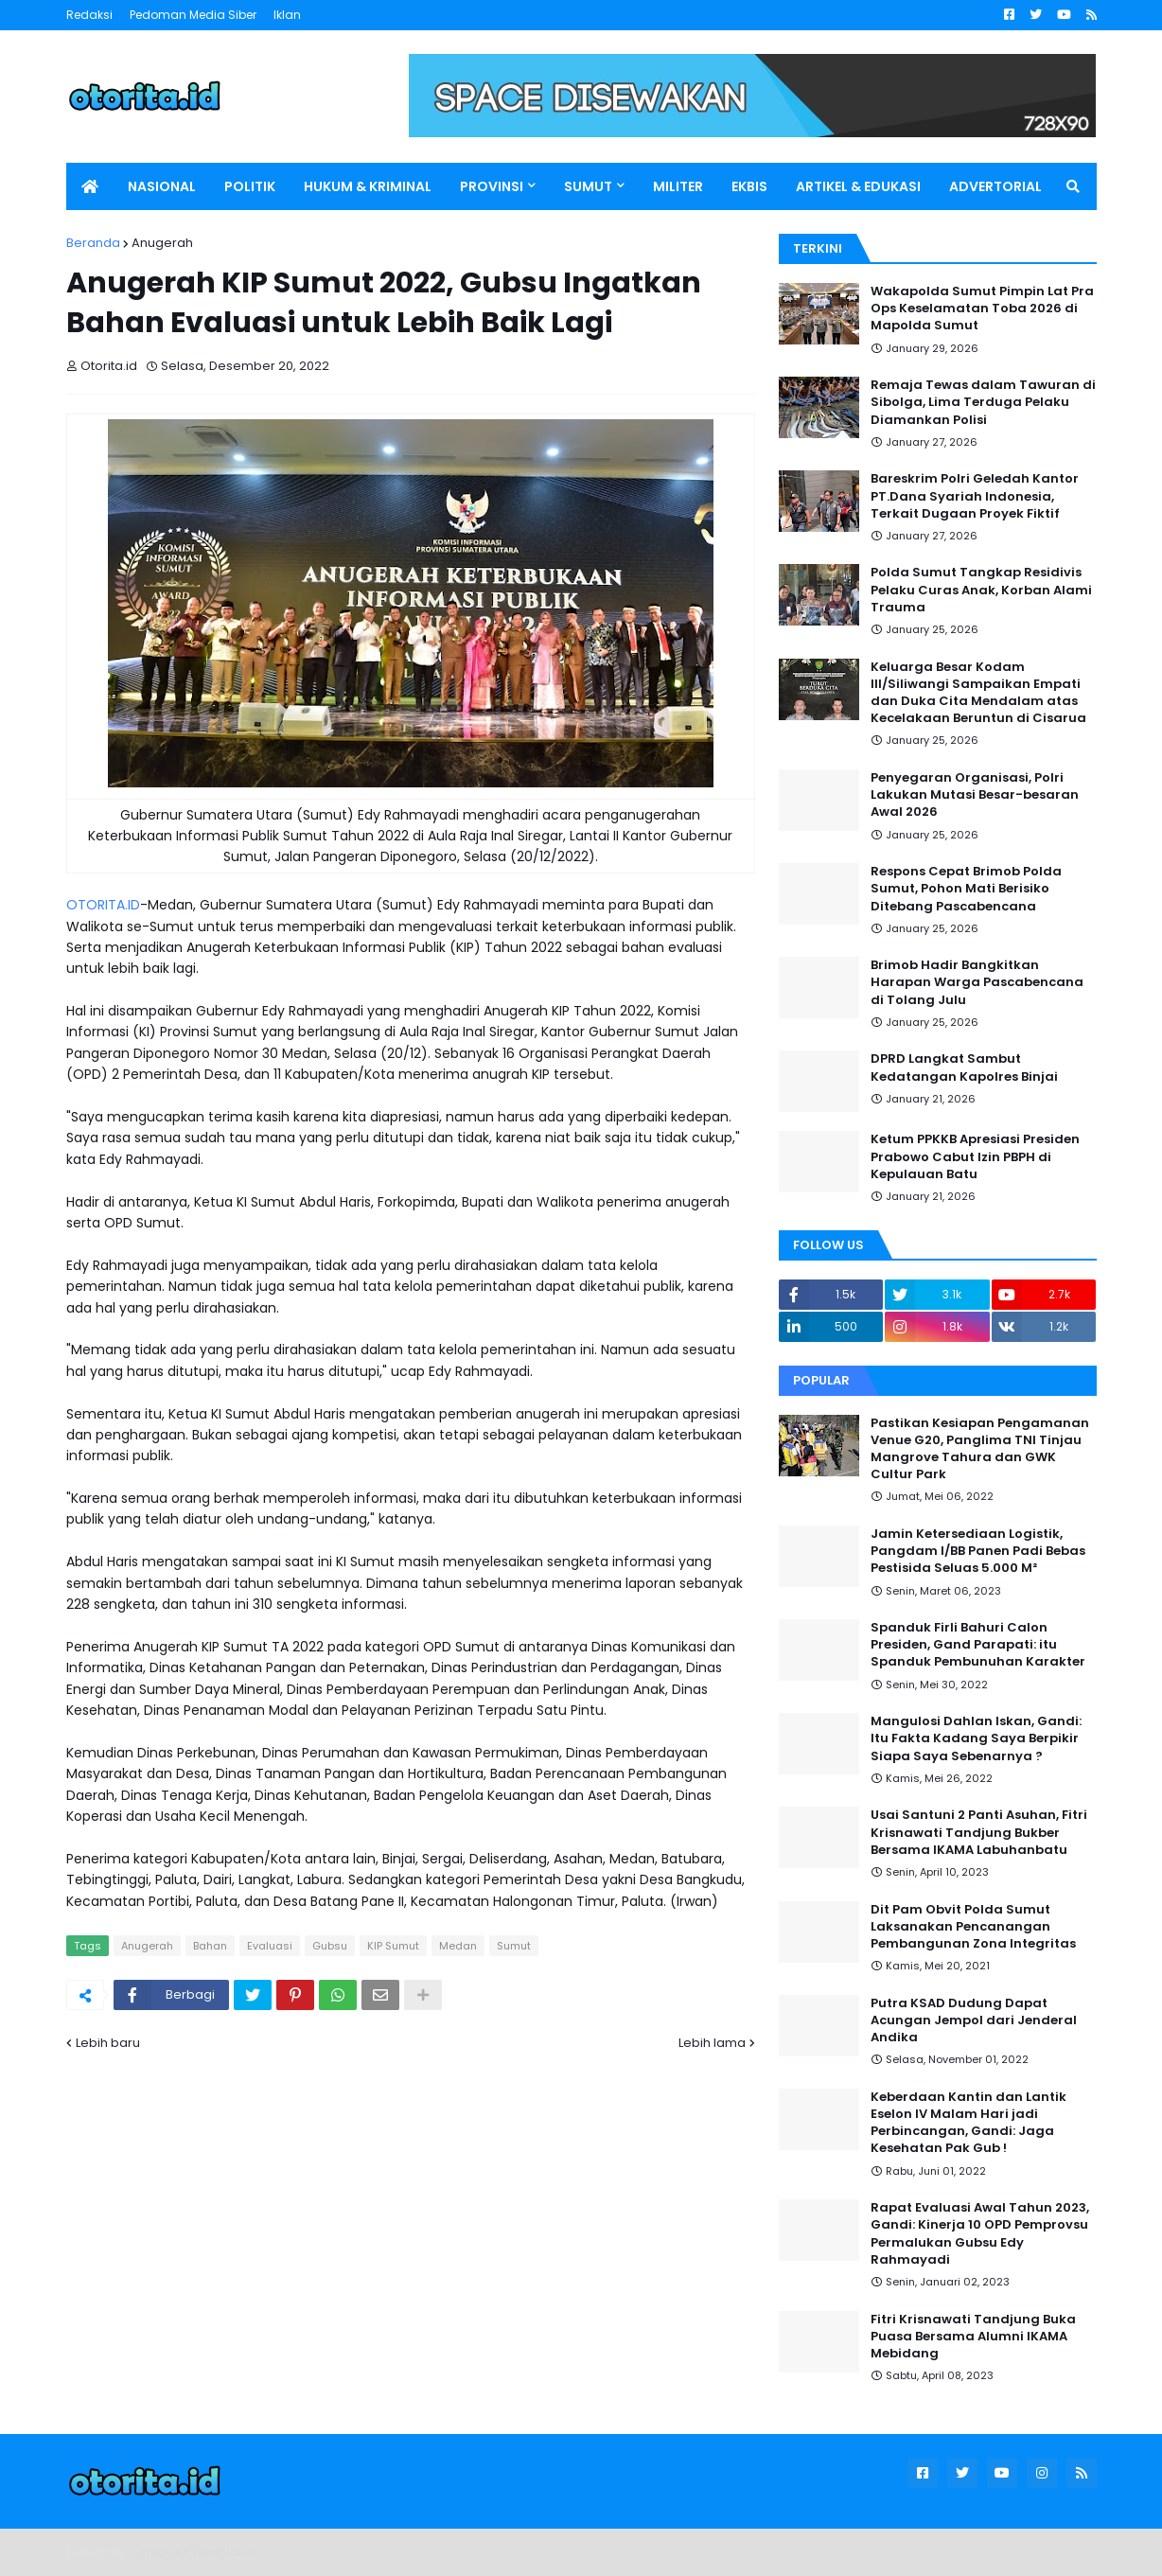  Describe the element at coordinates (979, 1832) in the screenshot. I see `Usai Santuni 2 Panti Asuhan, Fitri Krisnawati Tandjung Bukber Bersama IKAMA Labuhanbatu` at that location.